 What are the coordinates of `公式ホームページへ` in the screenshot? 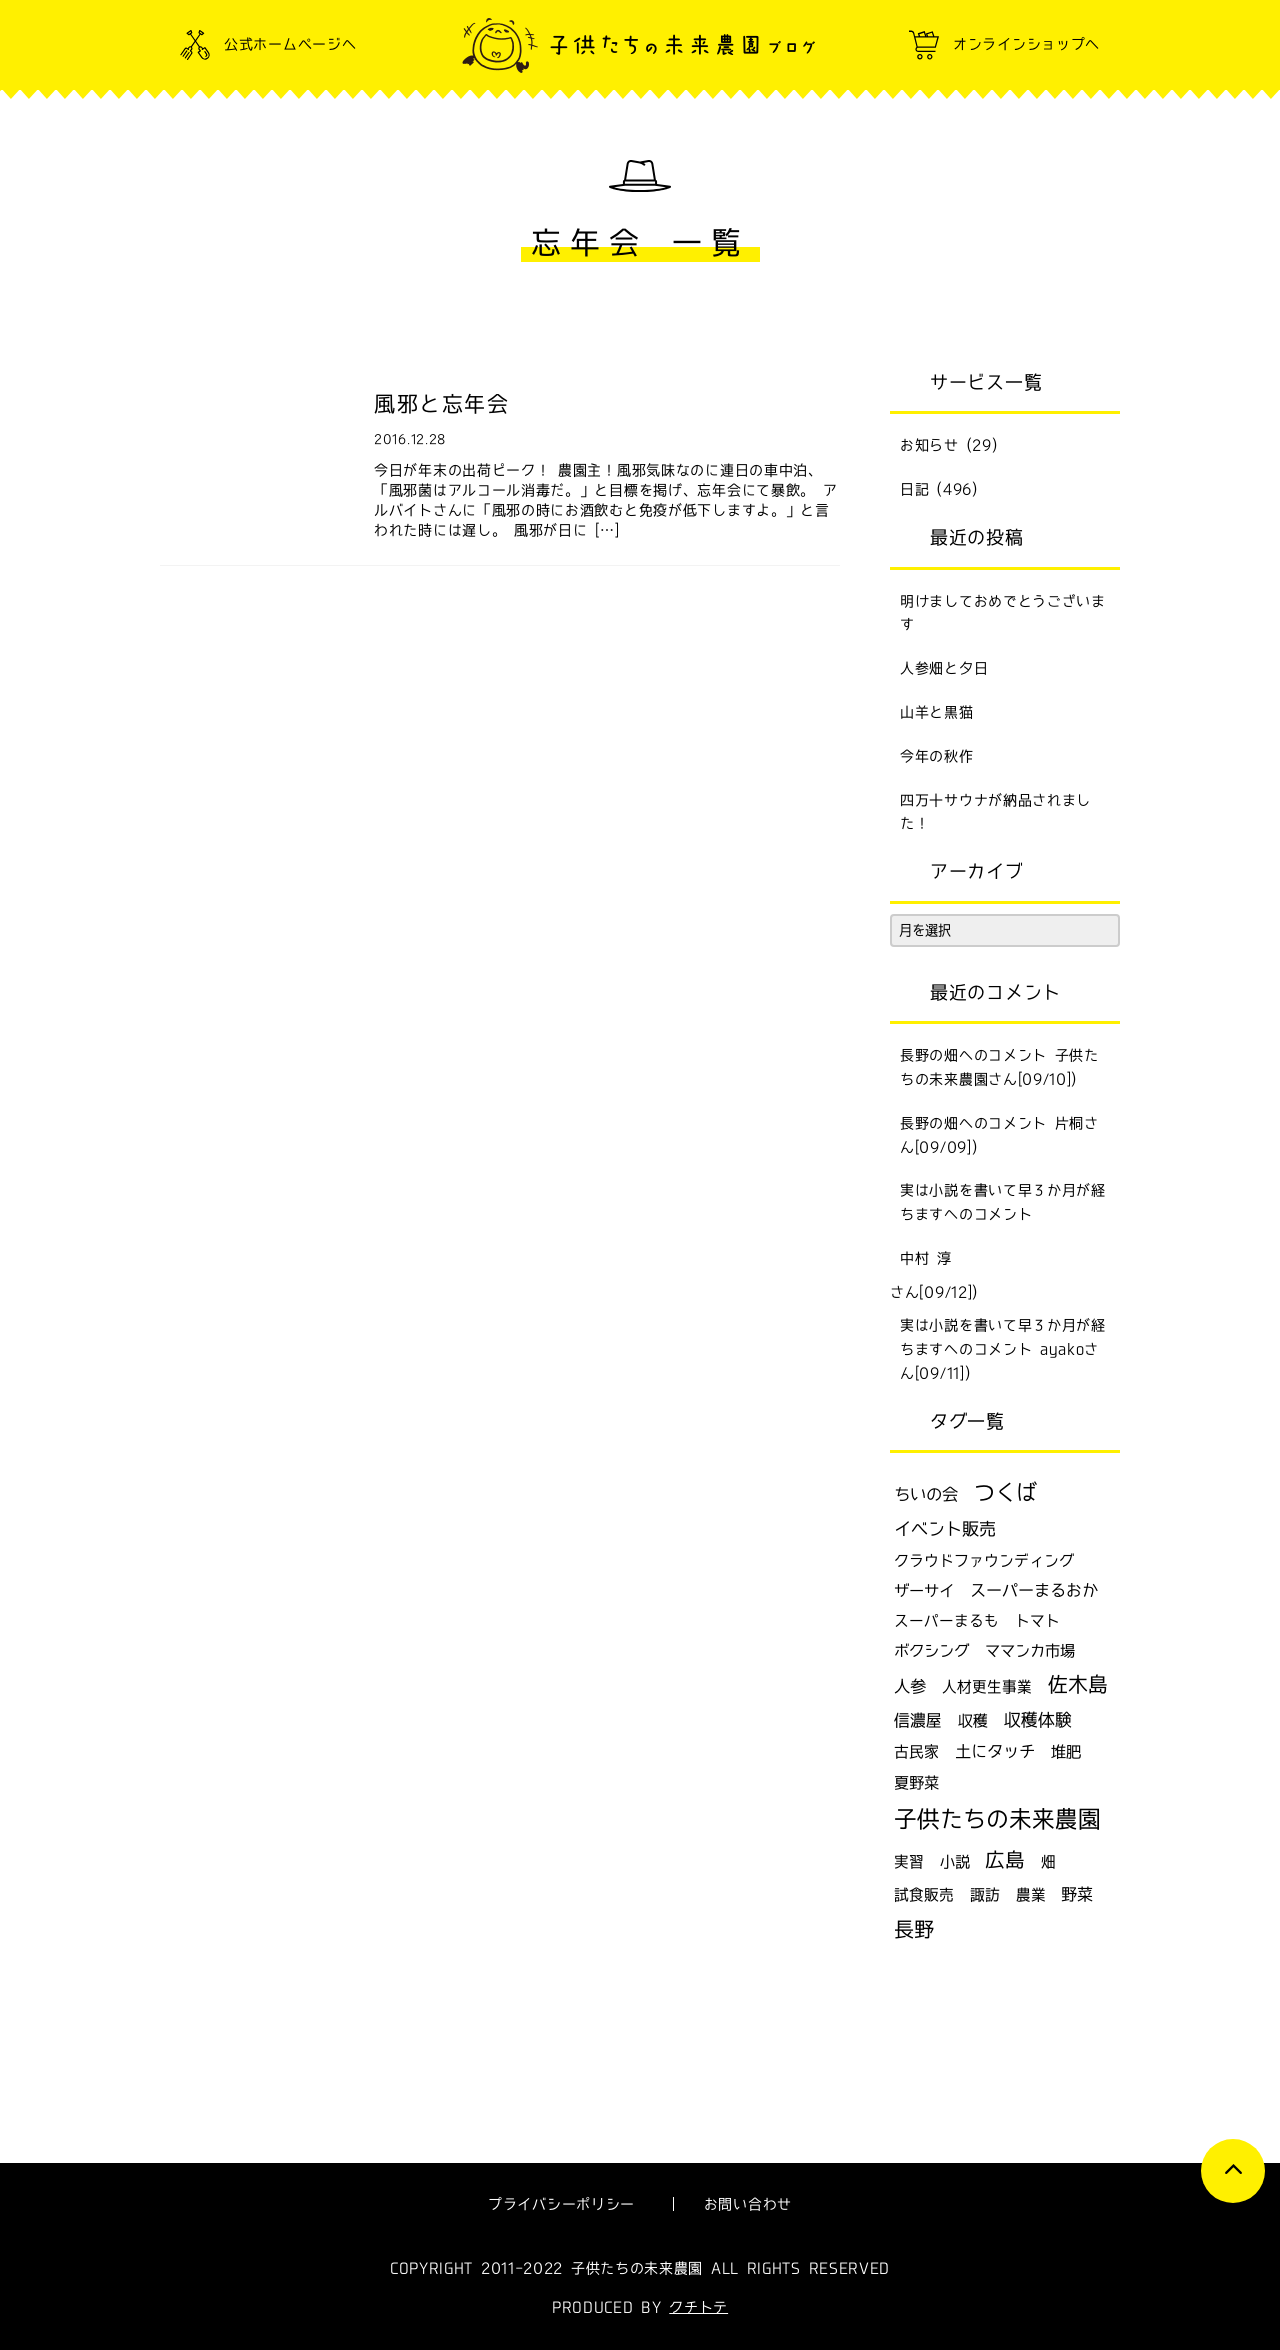 It's located at (290, 44).